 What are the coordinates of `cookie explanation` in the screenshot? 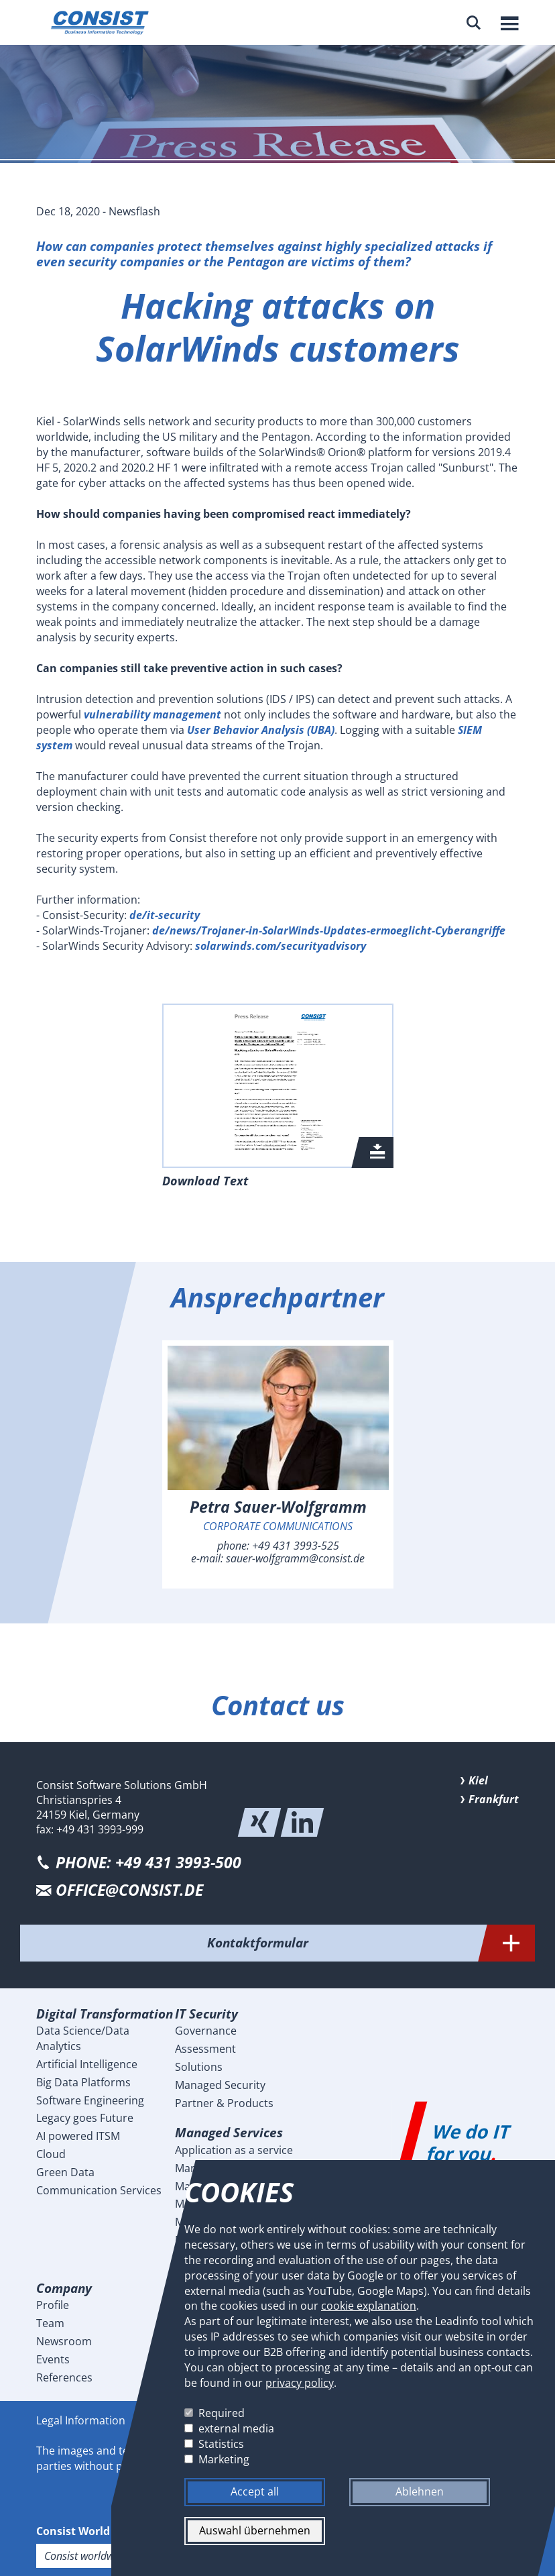 It's located at (368, 2306).